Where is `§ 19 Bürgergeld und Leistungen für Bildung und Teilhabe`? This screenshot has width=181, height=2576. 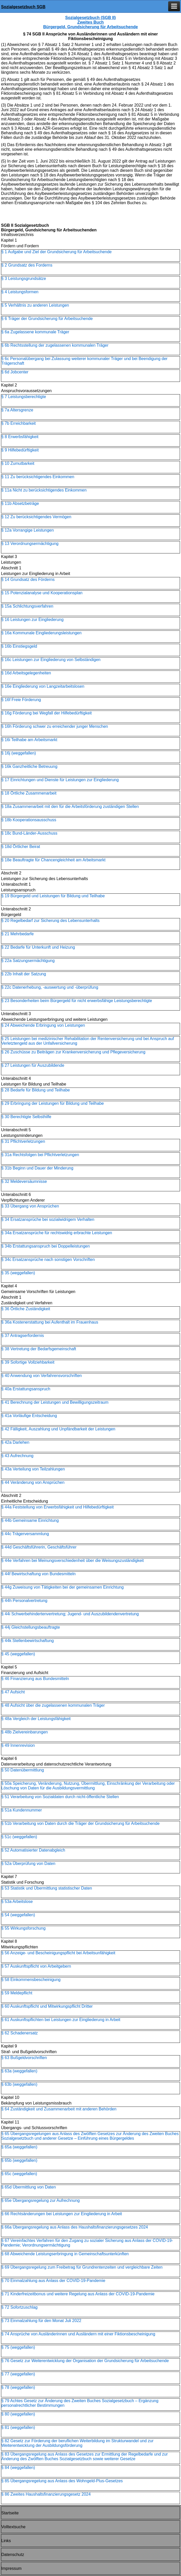
§ 19 Bürgergeld und Leistungen für Bildung und Teilhabe is located at coordinates (53, 896).